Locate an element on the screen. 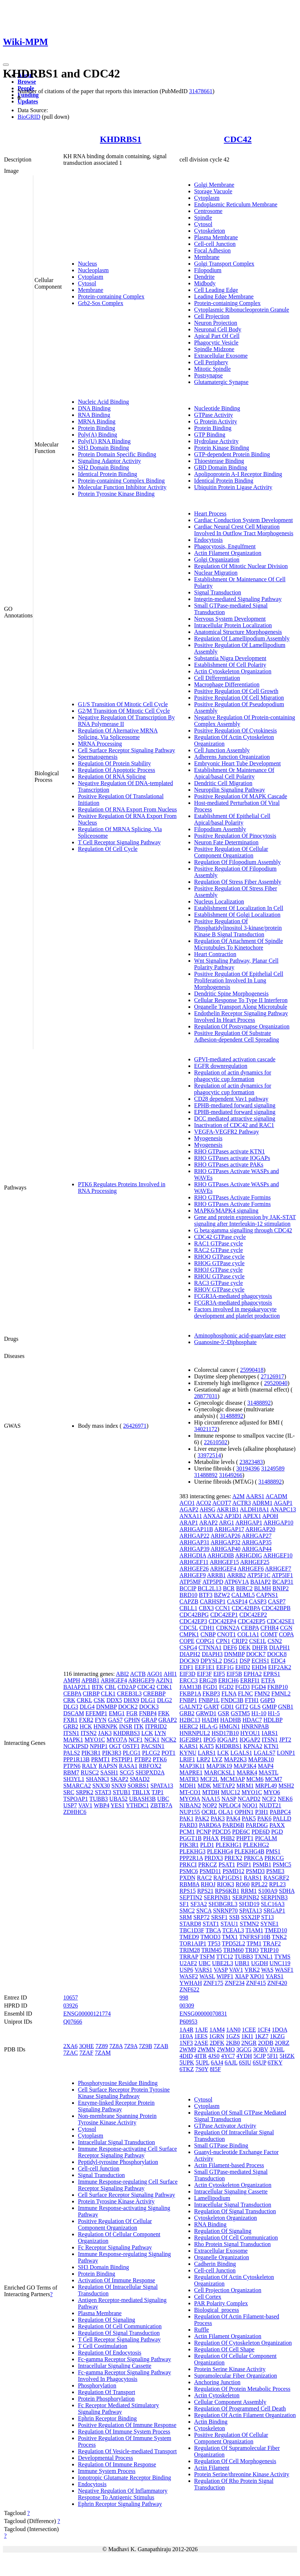  31249589 is located at coordinates (273, 1468).